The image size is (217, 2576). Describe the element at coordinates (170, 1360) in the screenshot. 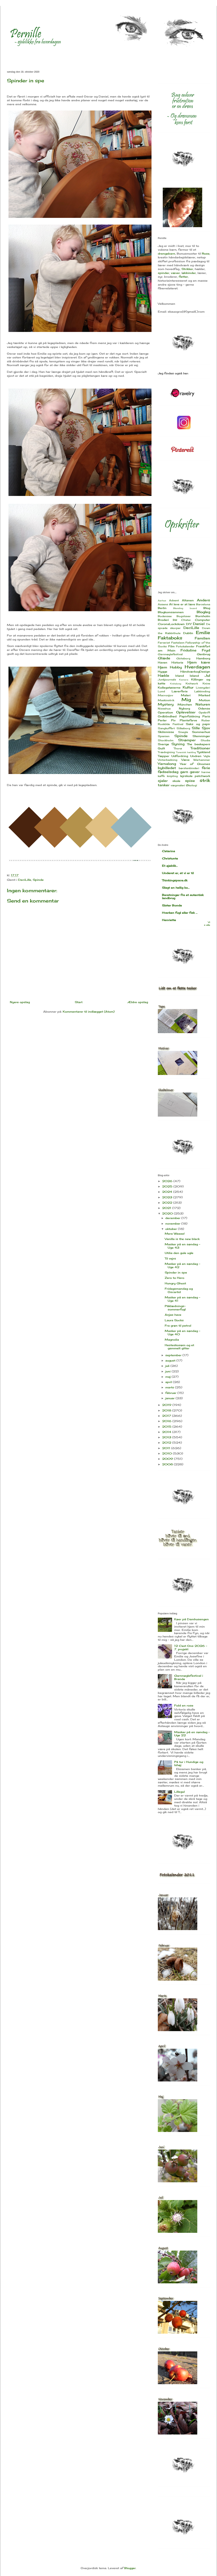

I see `august` at that location.